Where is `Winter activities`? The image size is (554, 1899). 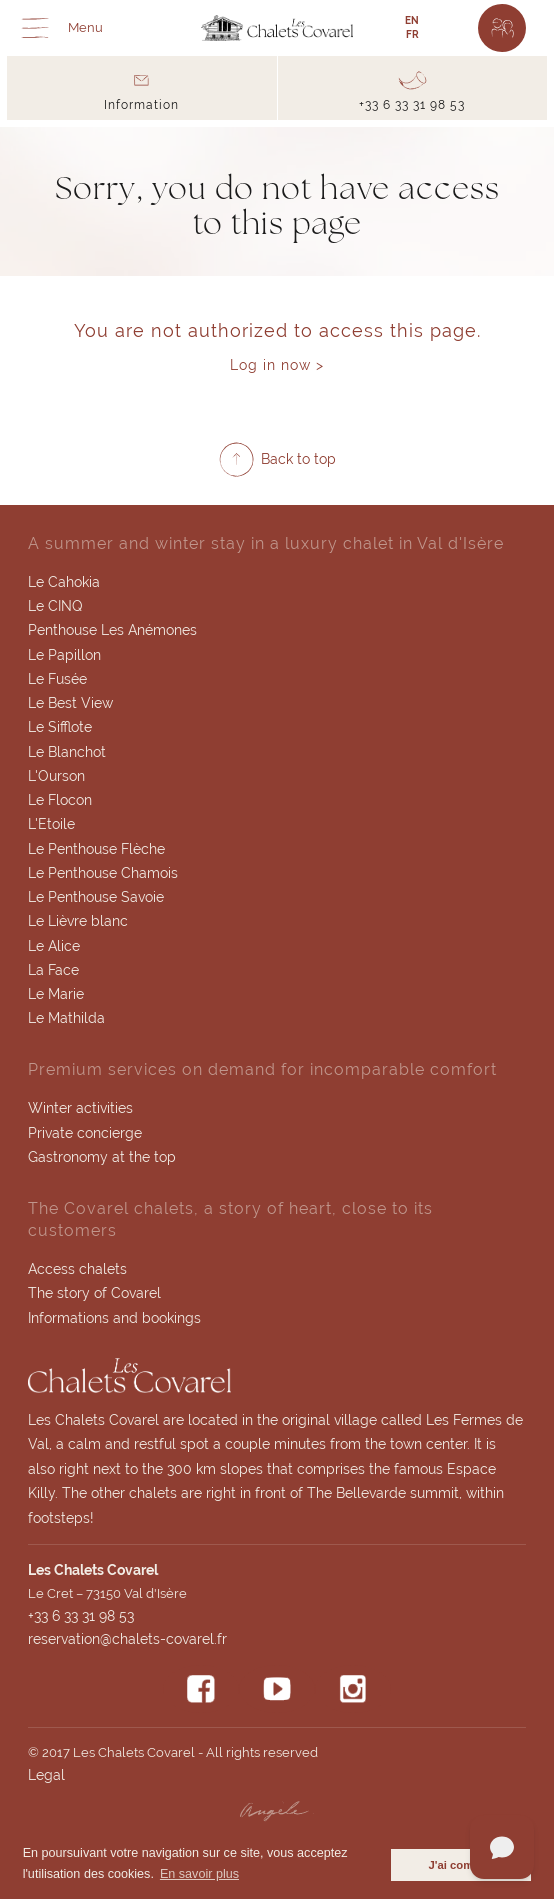
Winter activities is located at coordinates (80, 1108).